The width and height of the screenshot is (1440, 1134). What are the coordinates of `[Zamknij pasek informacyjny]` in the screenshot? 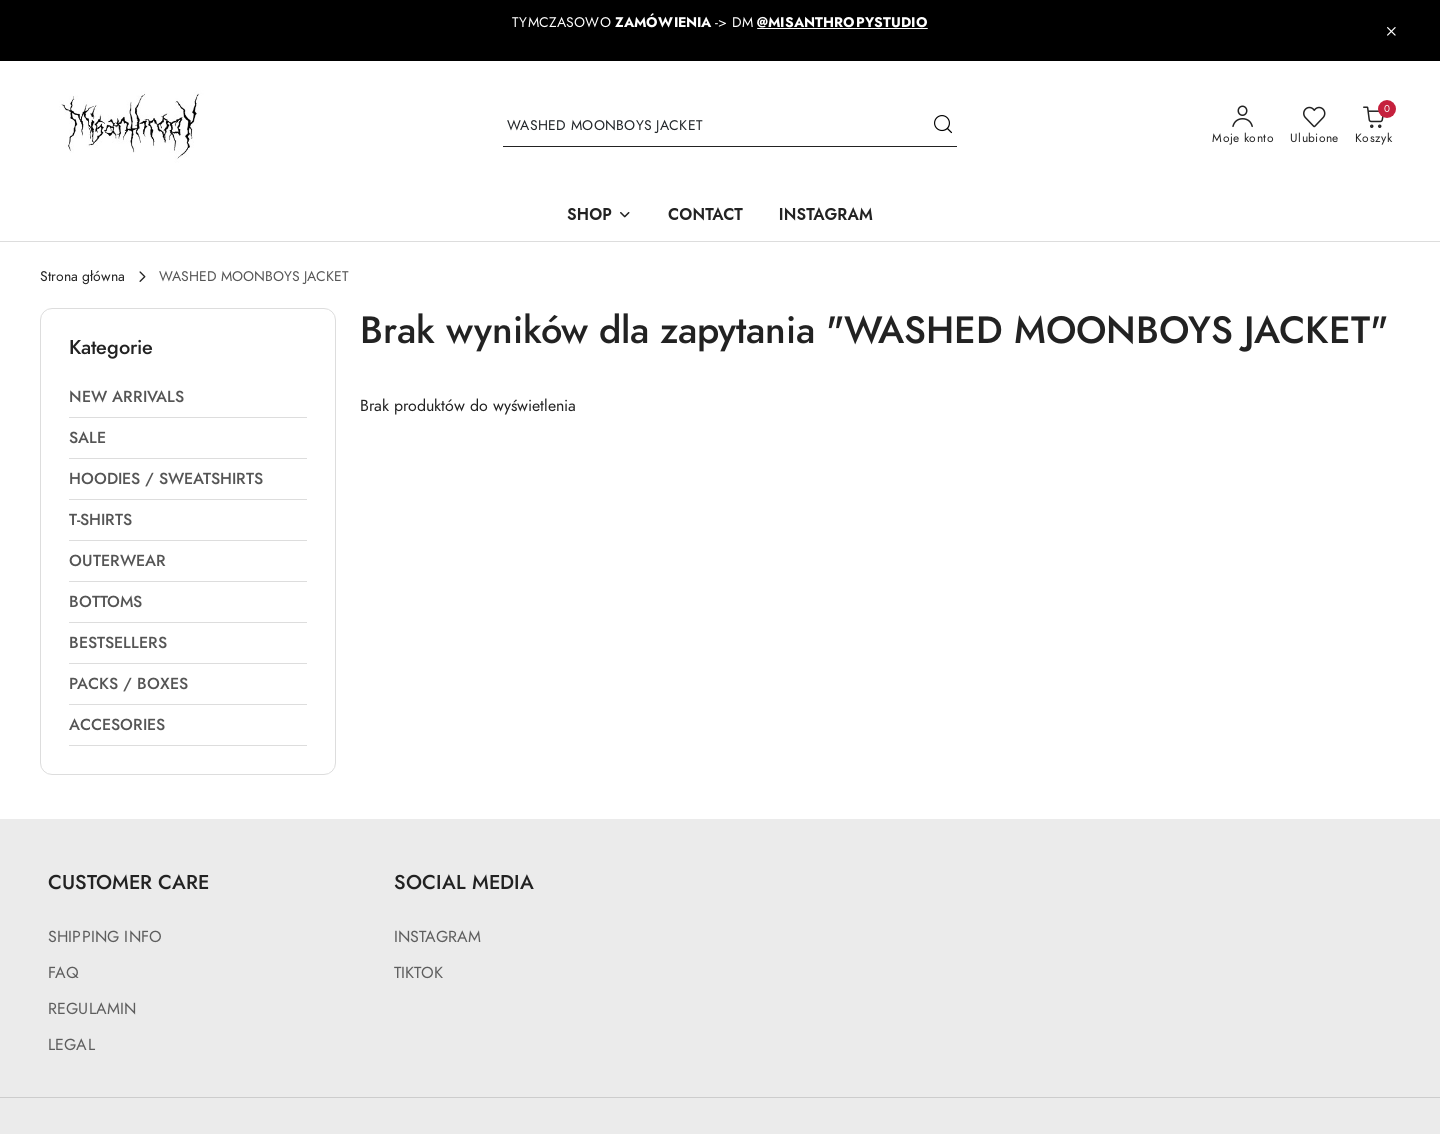 It's located at (1391, 31).